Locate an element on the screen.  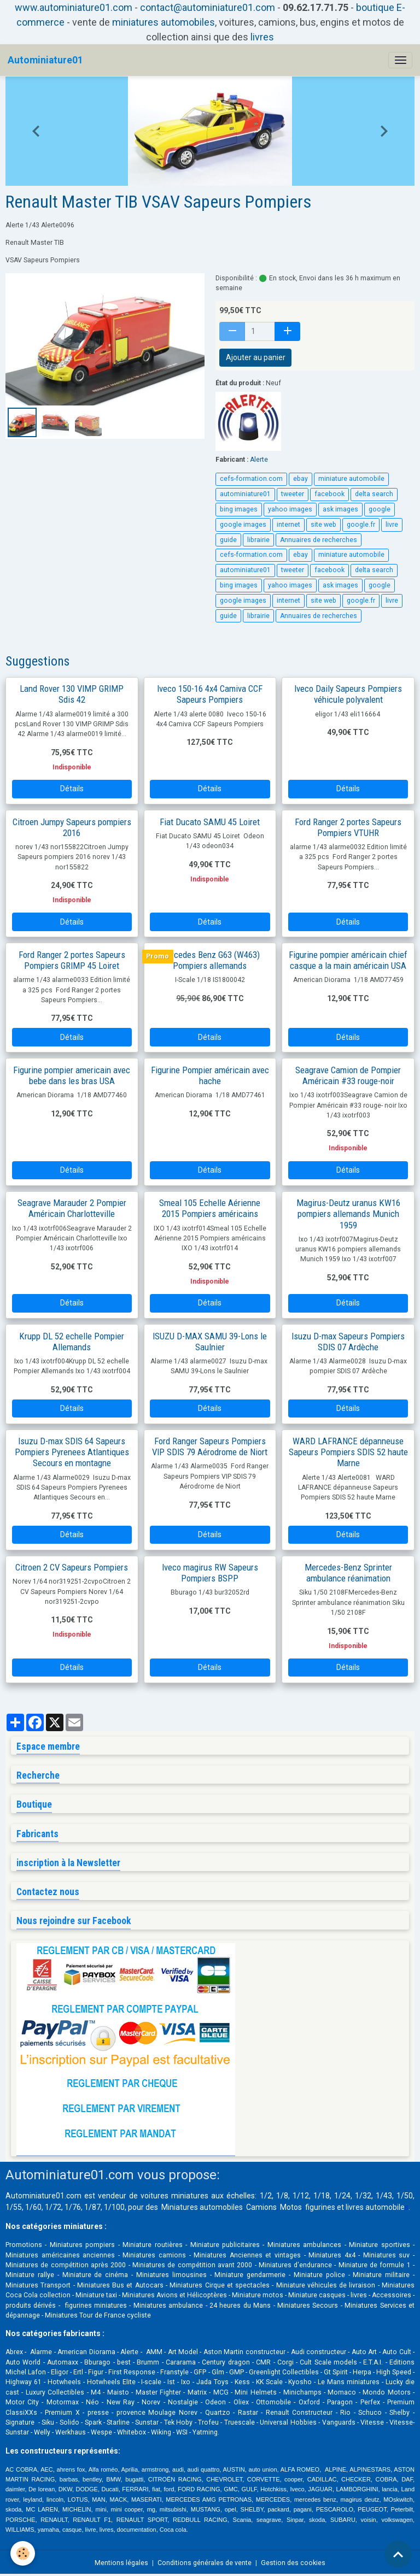
Miniatures pompiers is located at coordinates (82, 2245).